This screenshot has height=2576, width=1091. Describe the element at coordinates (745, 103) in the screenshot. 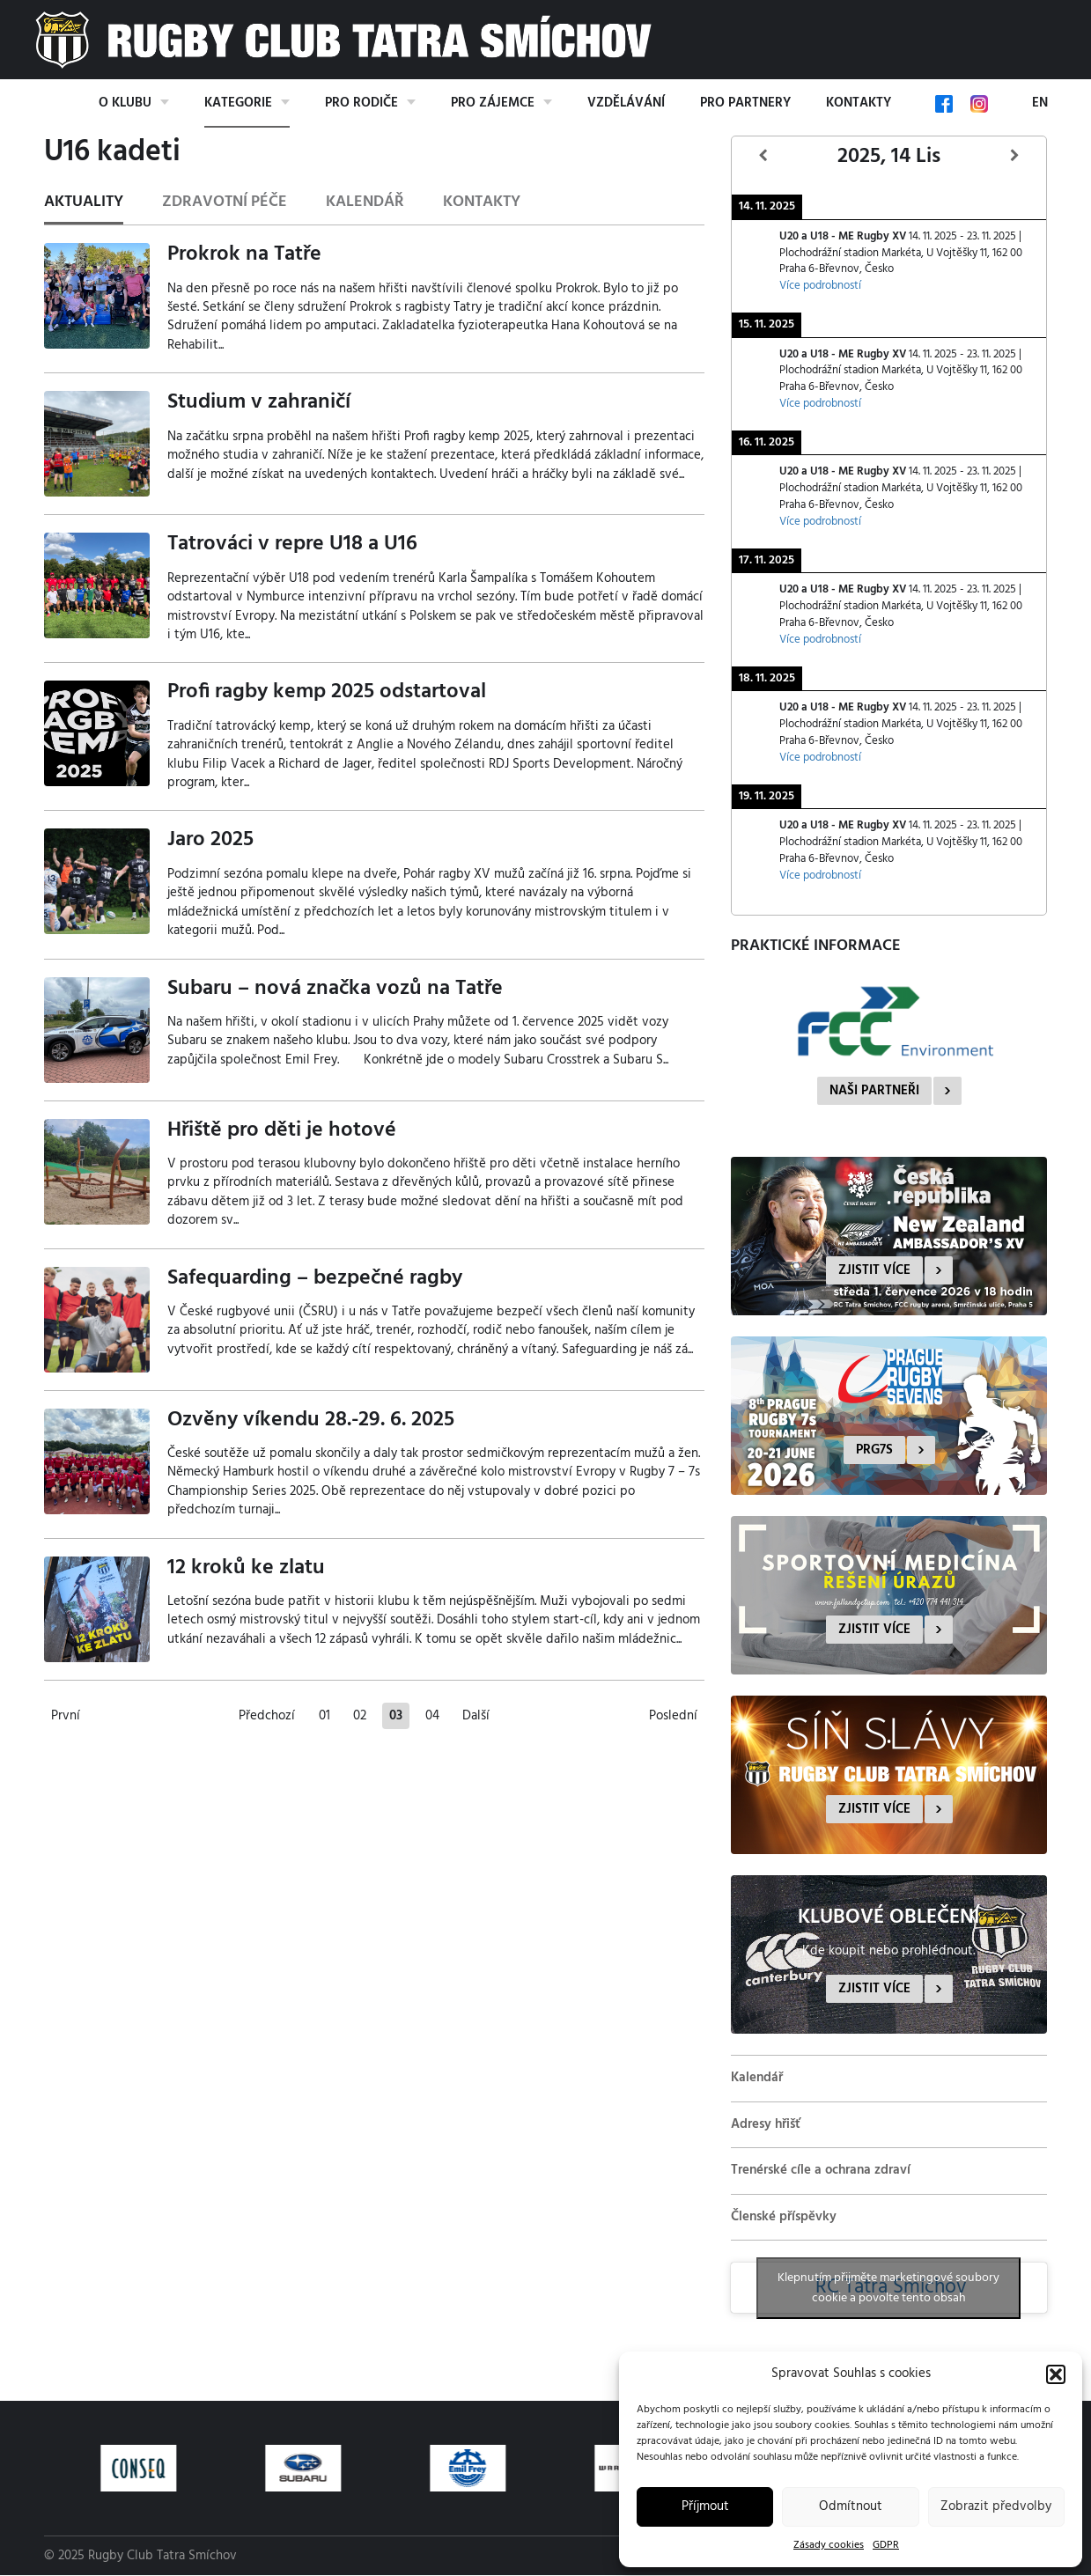

I see `Pro partnery` at that location.